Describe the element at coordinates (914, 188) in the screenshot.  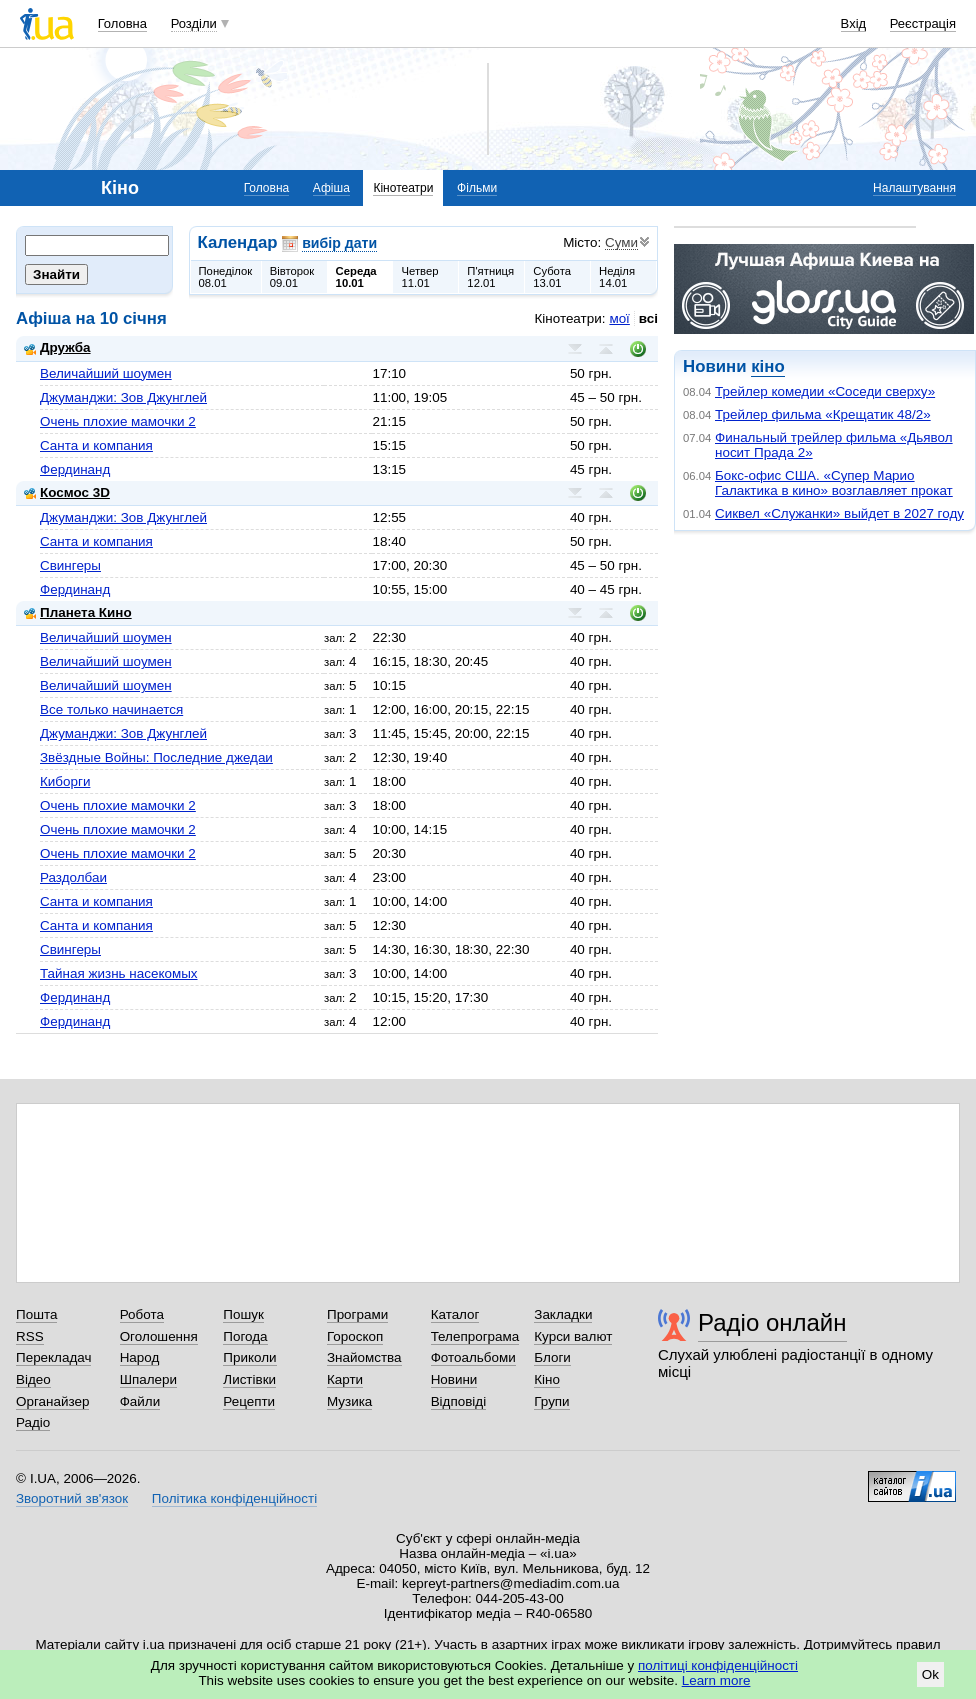
I see `Налаштування` at that location.